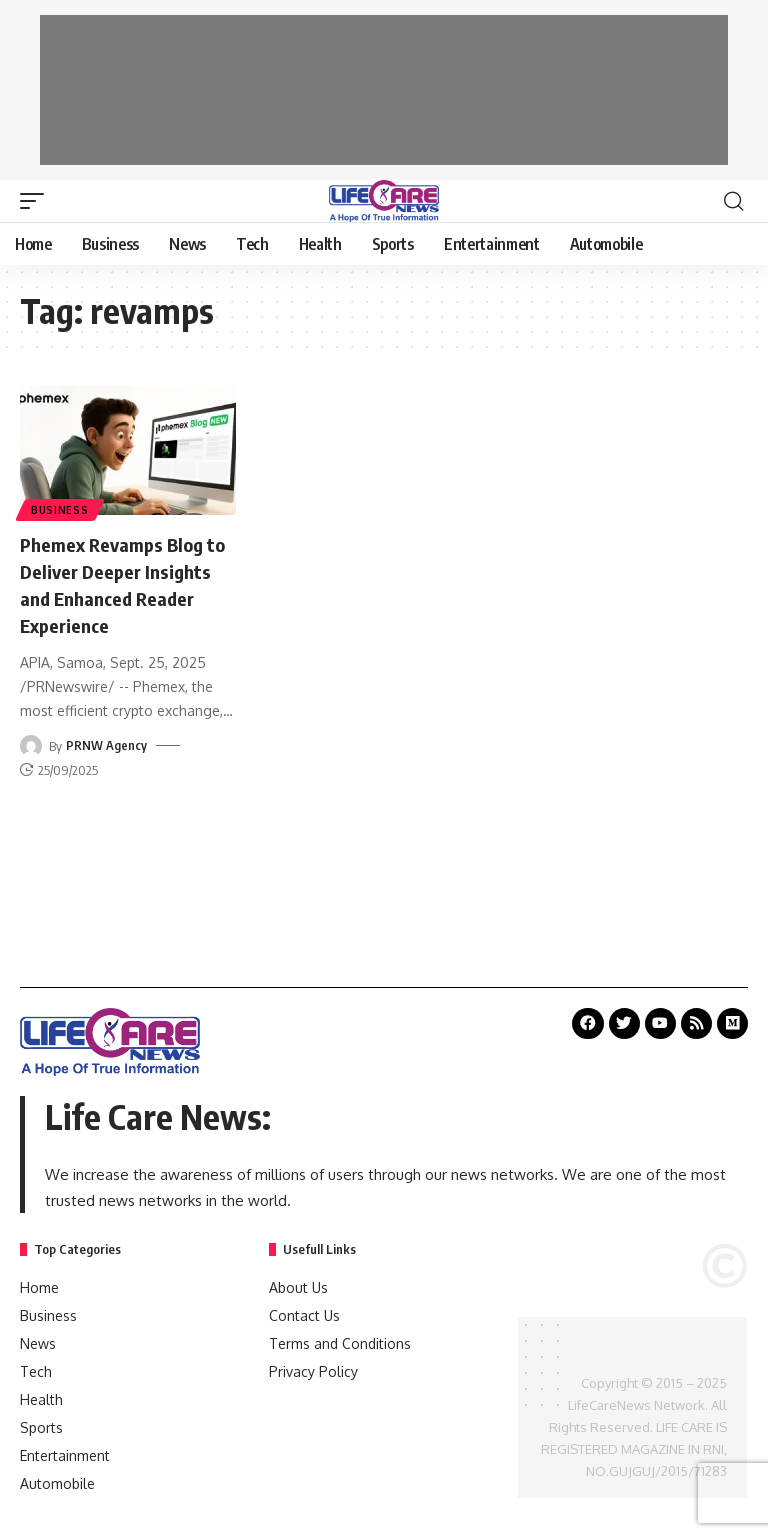  Describe the element at coordinates (37, 201) in the screenshot. I see `[mobile trigger]` at that location.